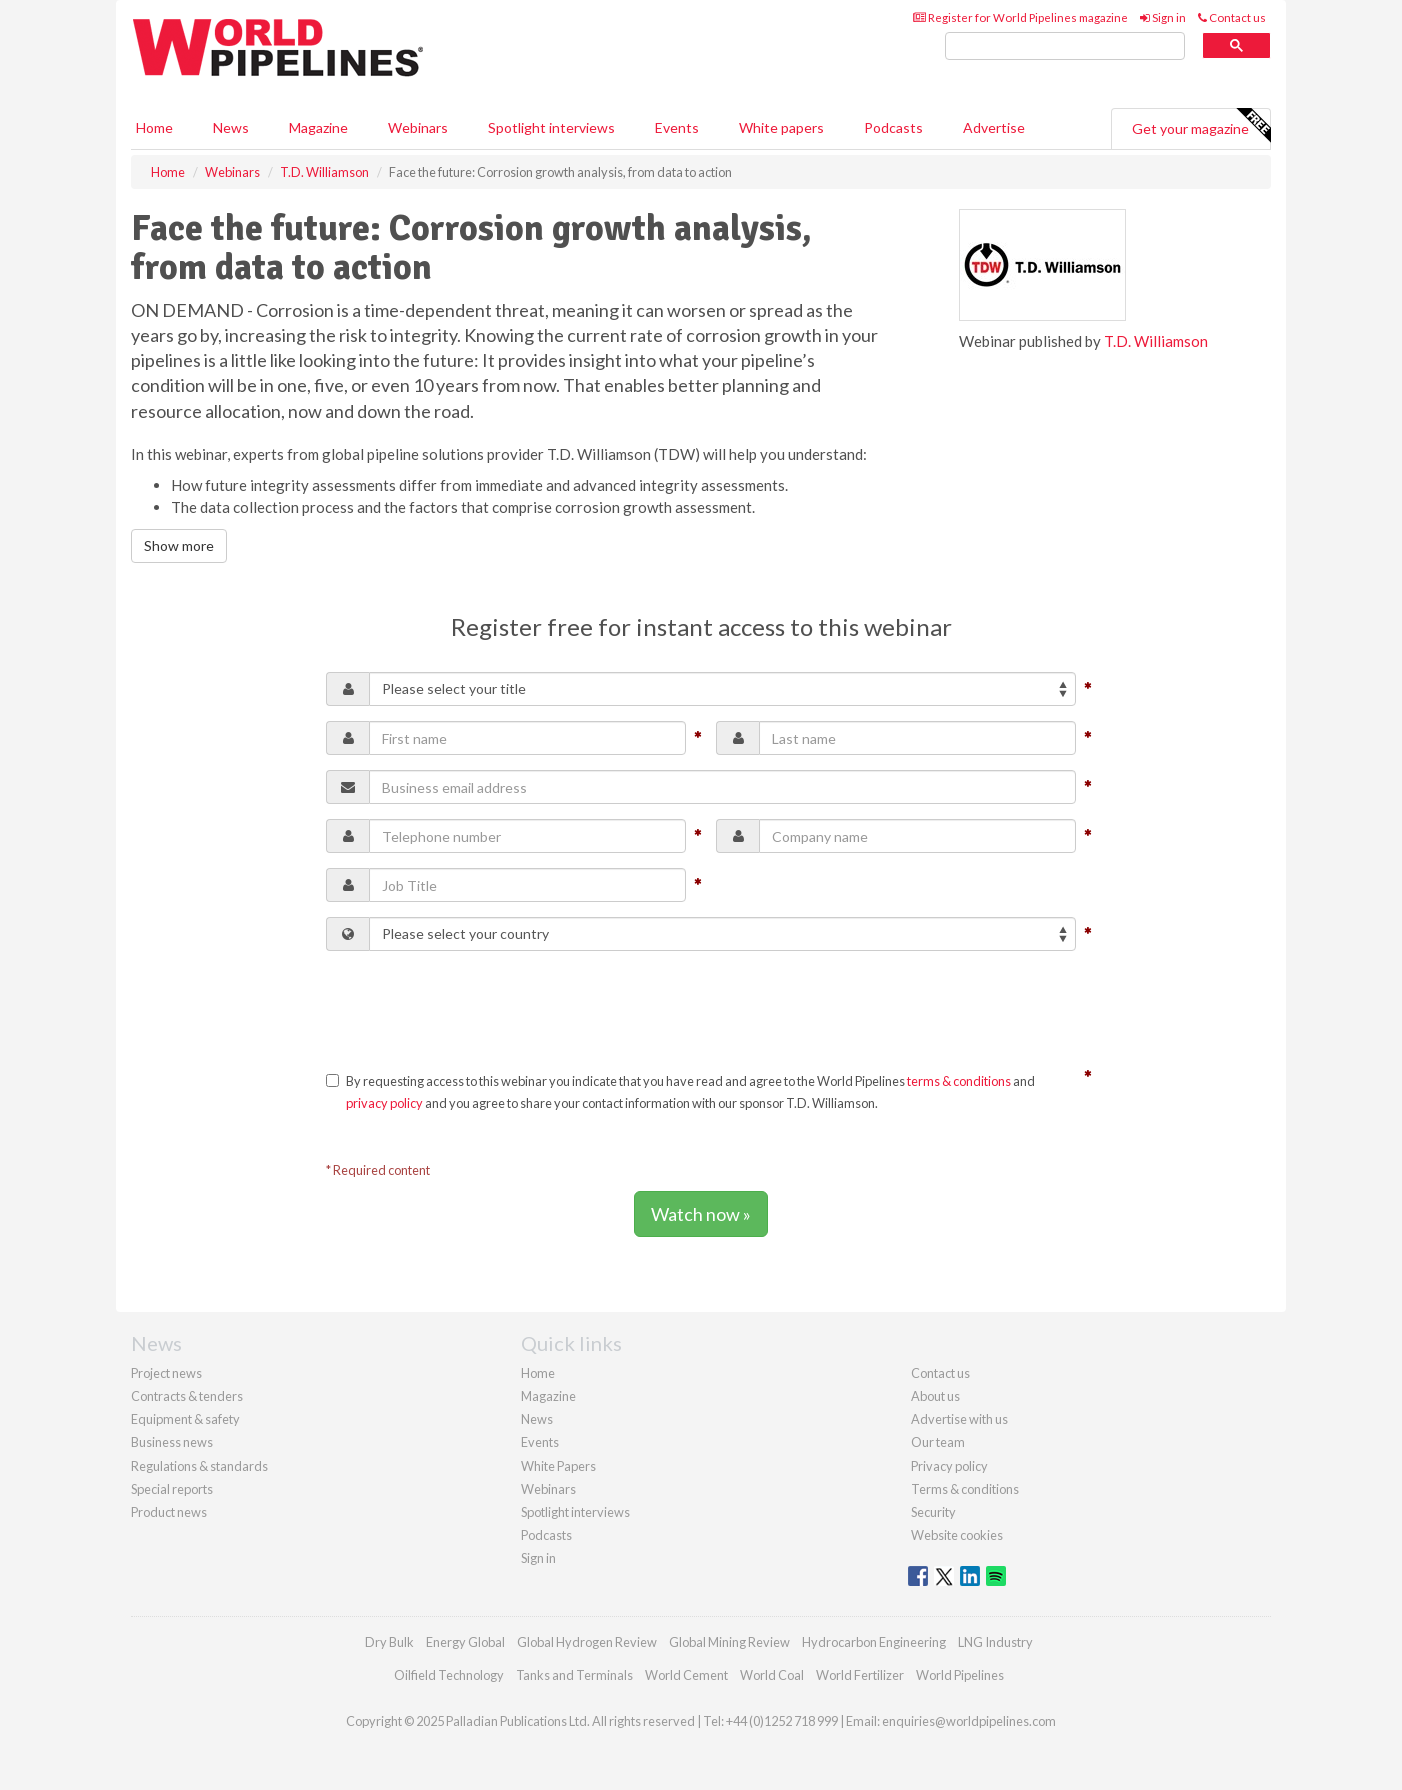  I want to click on About us, so click(935, 1396).